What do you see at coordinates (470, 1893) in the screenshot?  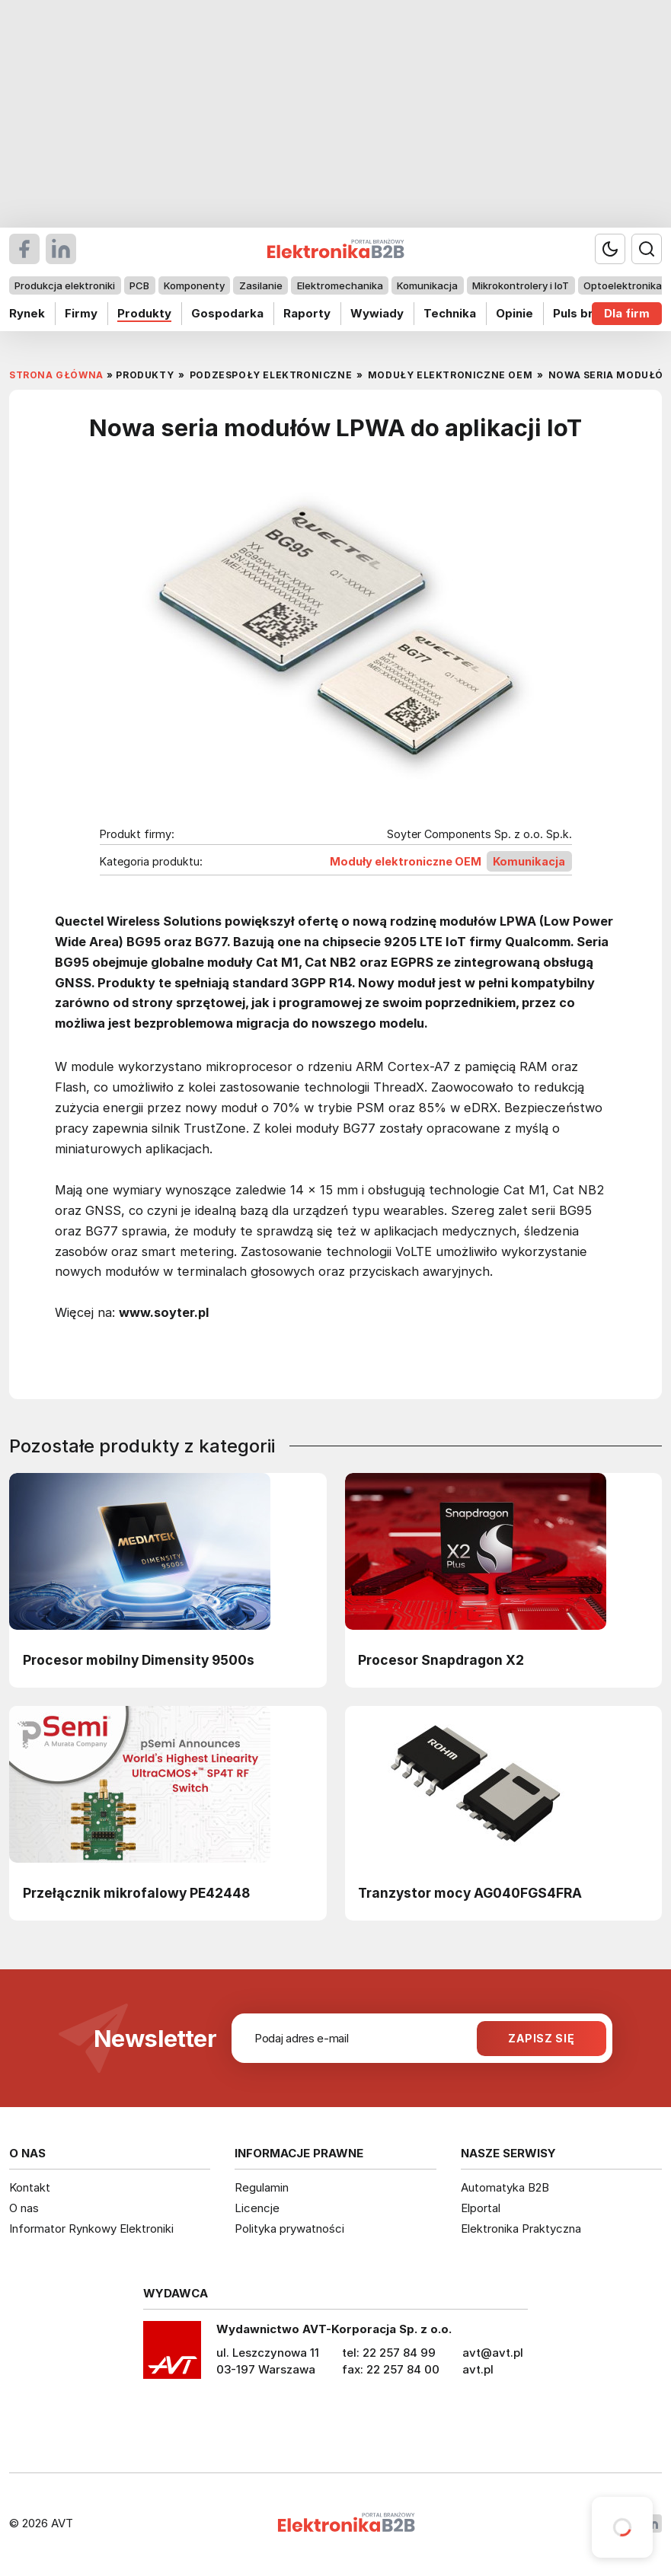 I see `Tranzystor mocy AG040FGS4FRA` at bounding box center [470, 1893].